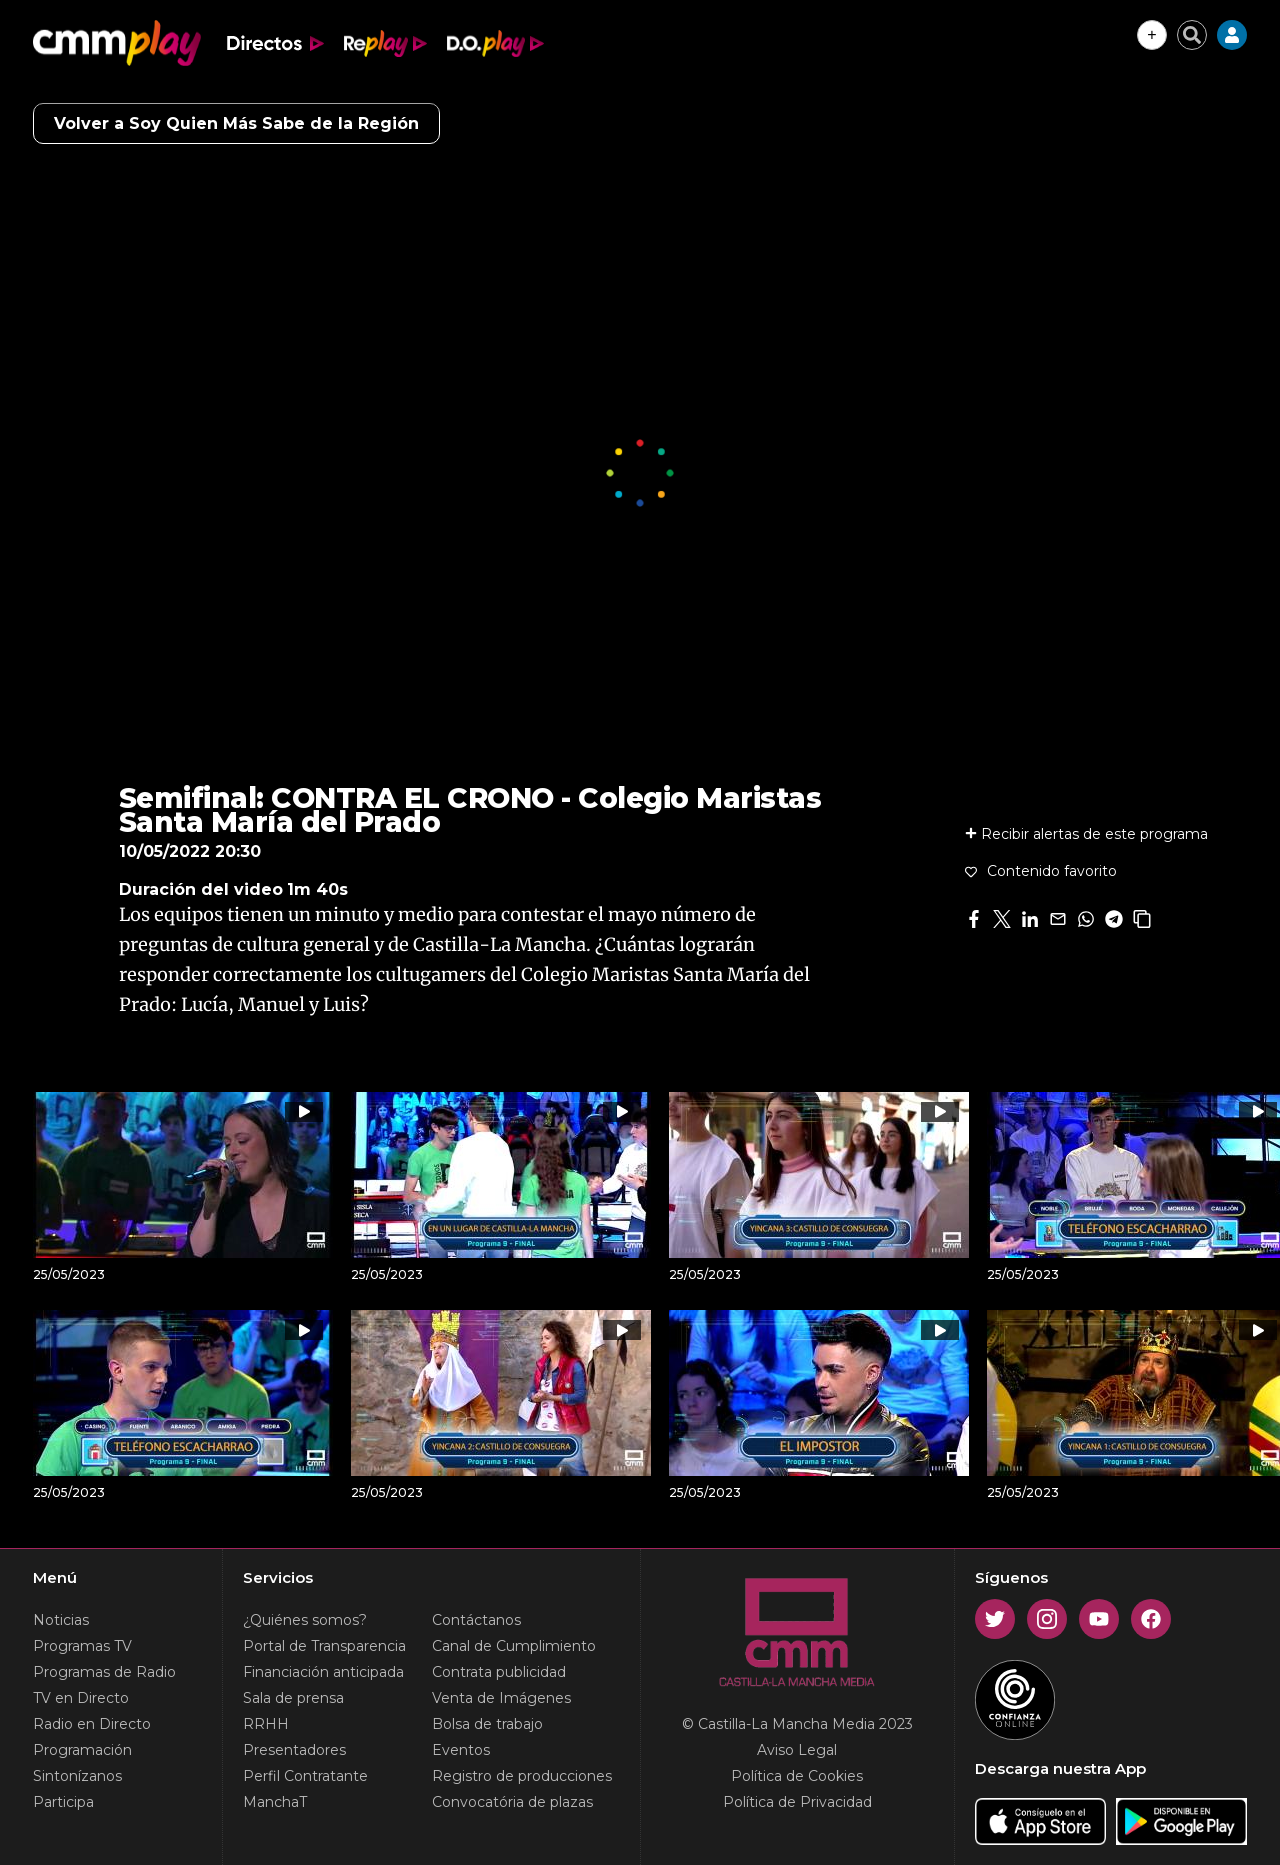 This screenshot has width=1280, height=1865. Describe the element at coordinates (487, 1724) in the screenshot. I see `Bolsa de trabajo` at that location.